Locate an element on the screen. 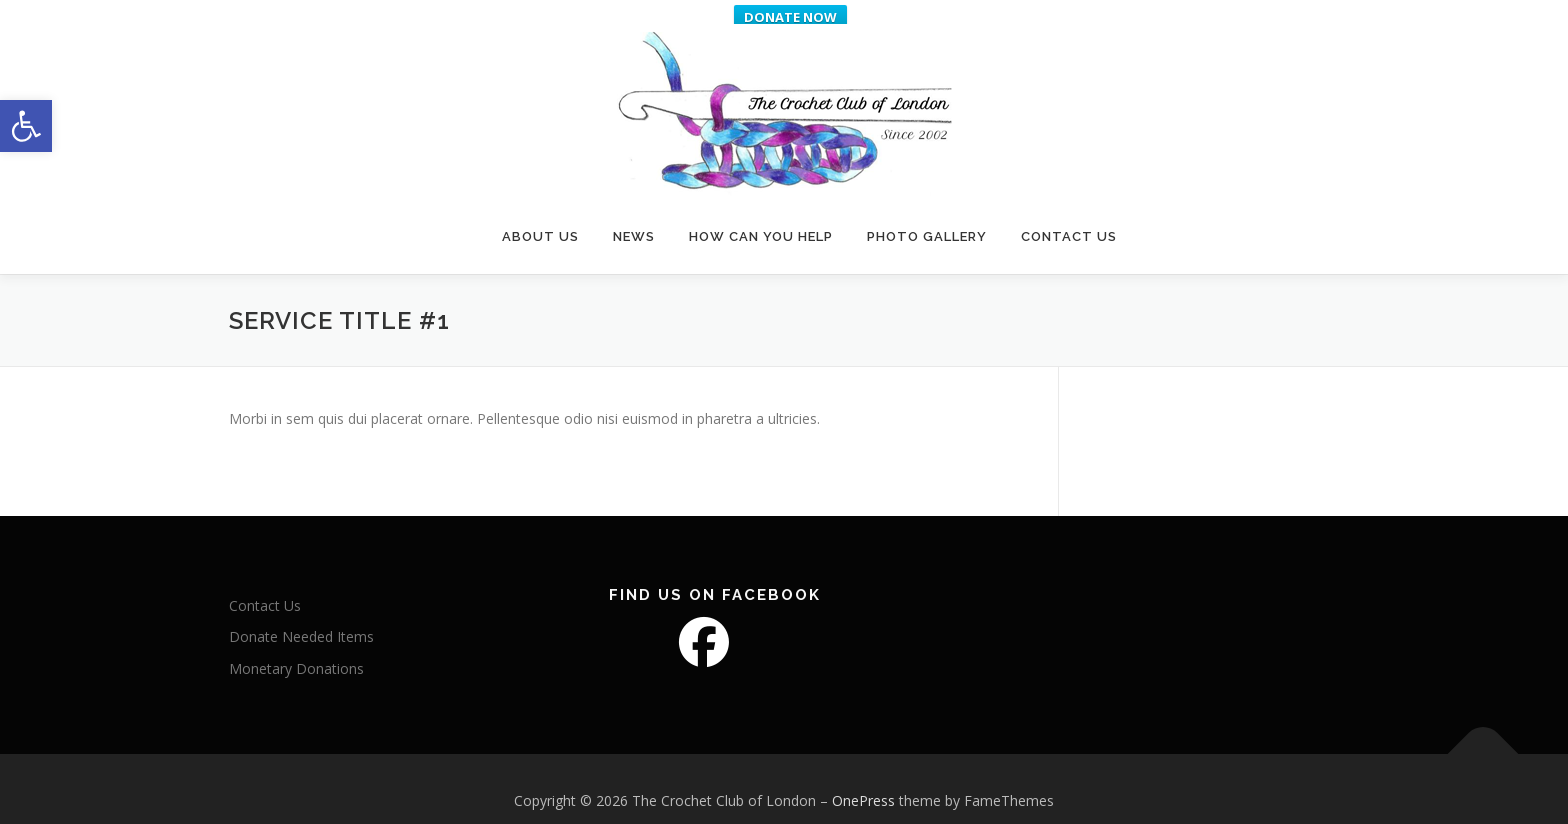  News is located at coordinates (634, 212).